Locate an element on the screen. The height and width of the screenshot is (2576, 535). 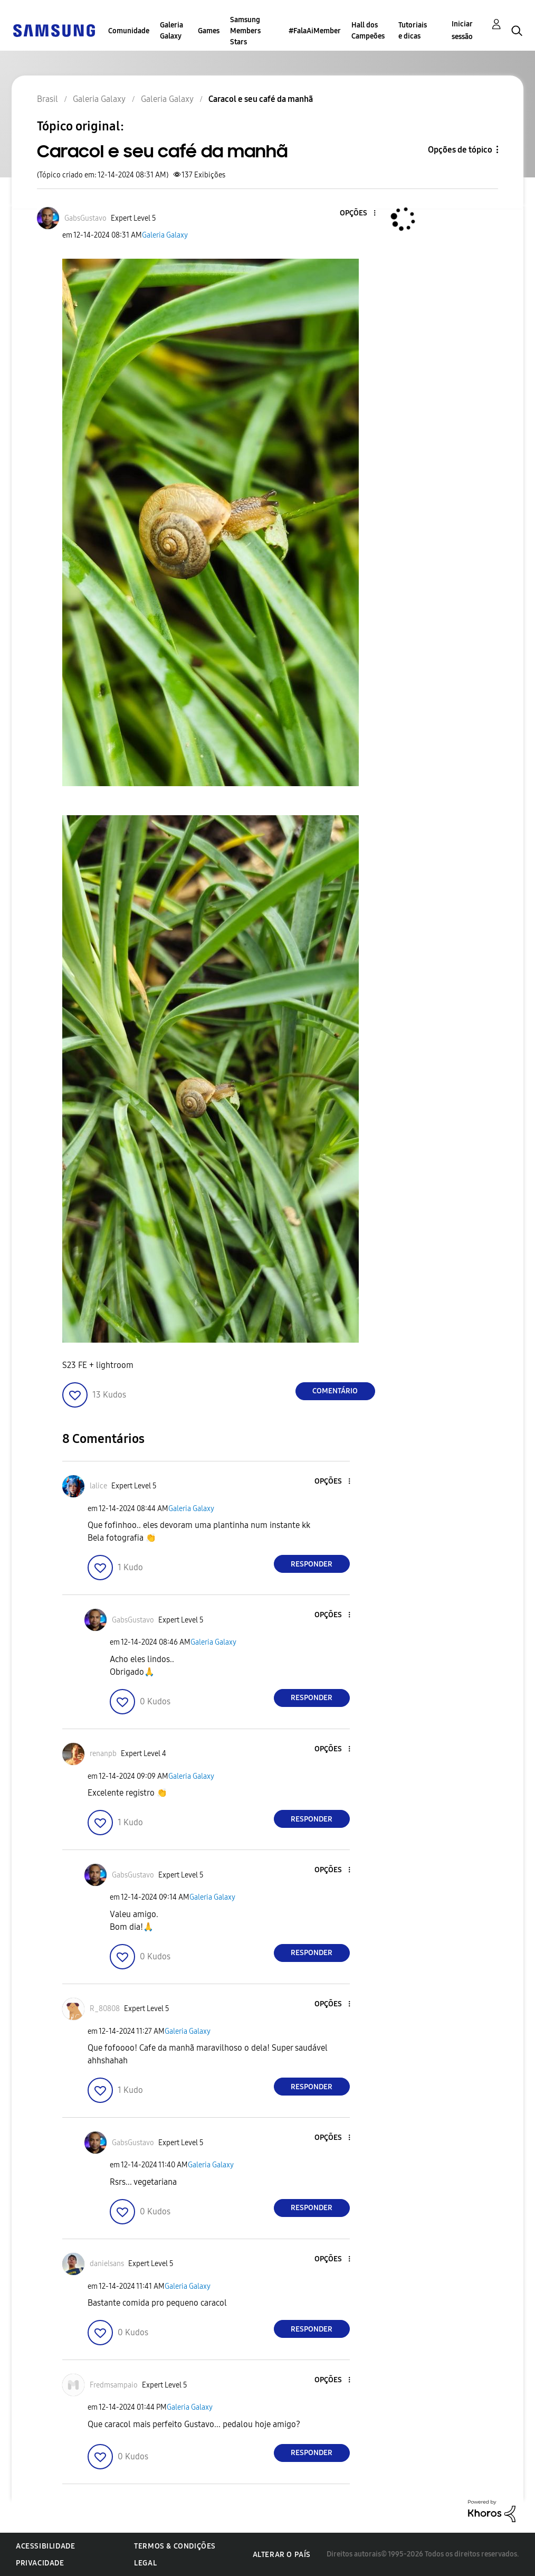
Samsung Members Stars is located at coordinates (245, 30).